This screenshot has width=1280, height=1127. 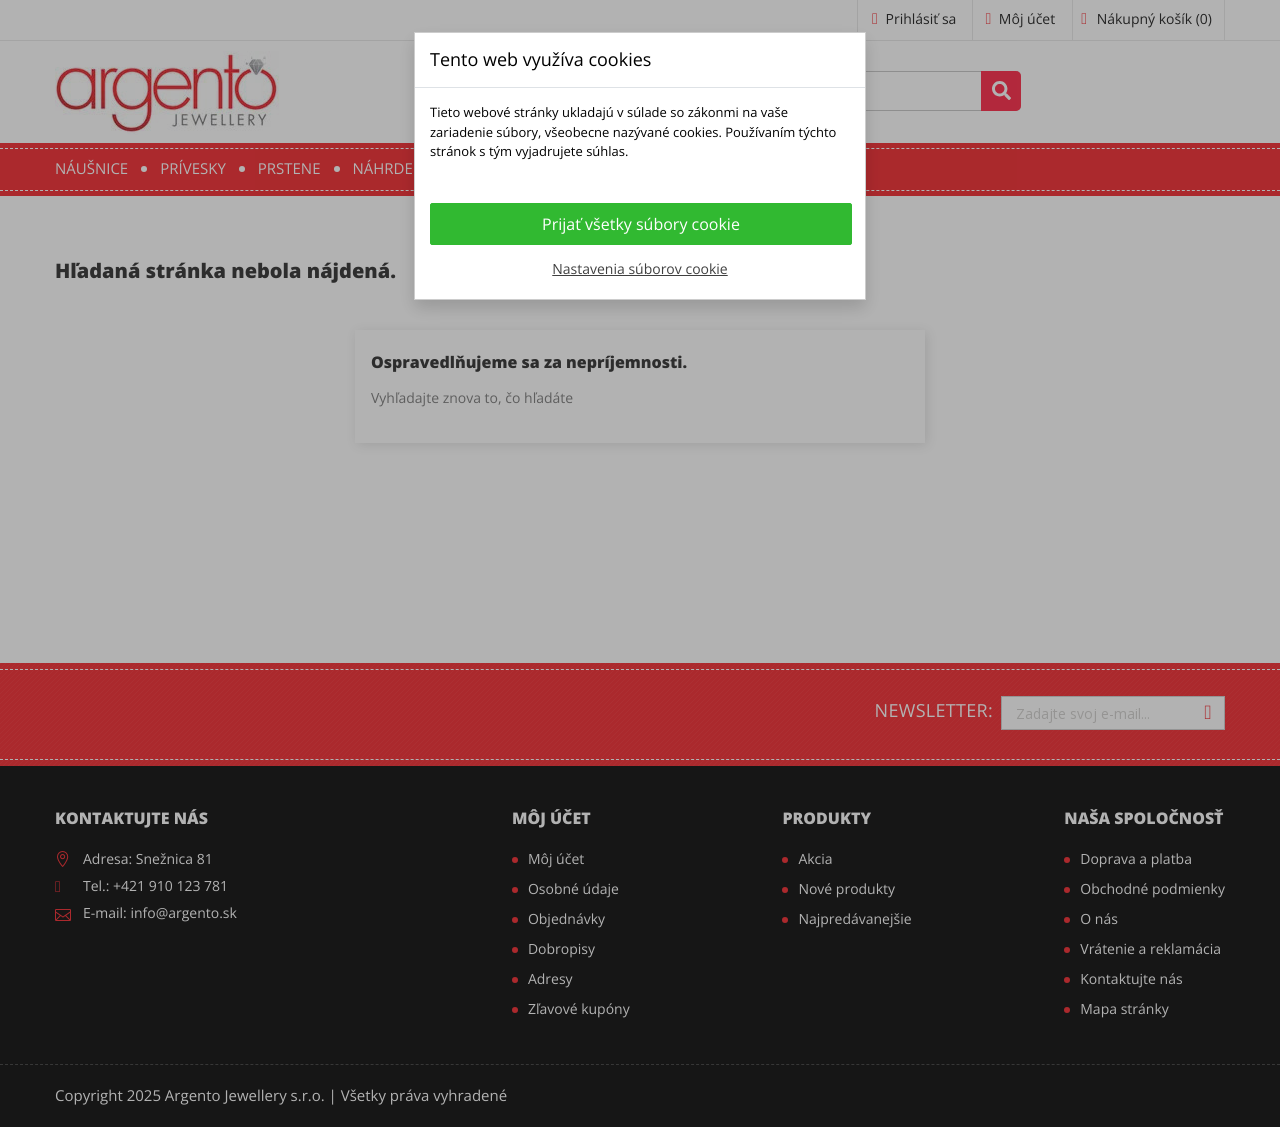 I want to click on Nastavenia súborov cookie, so click(x=639, y=269).